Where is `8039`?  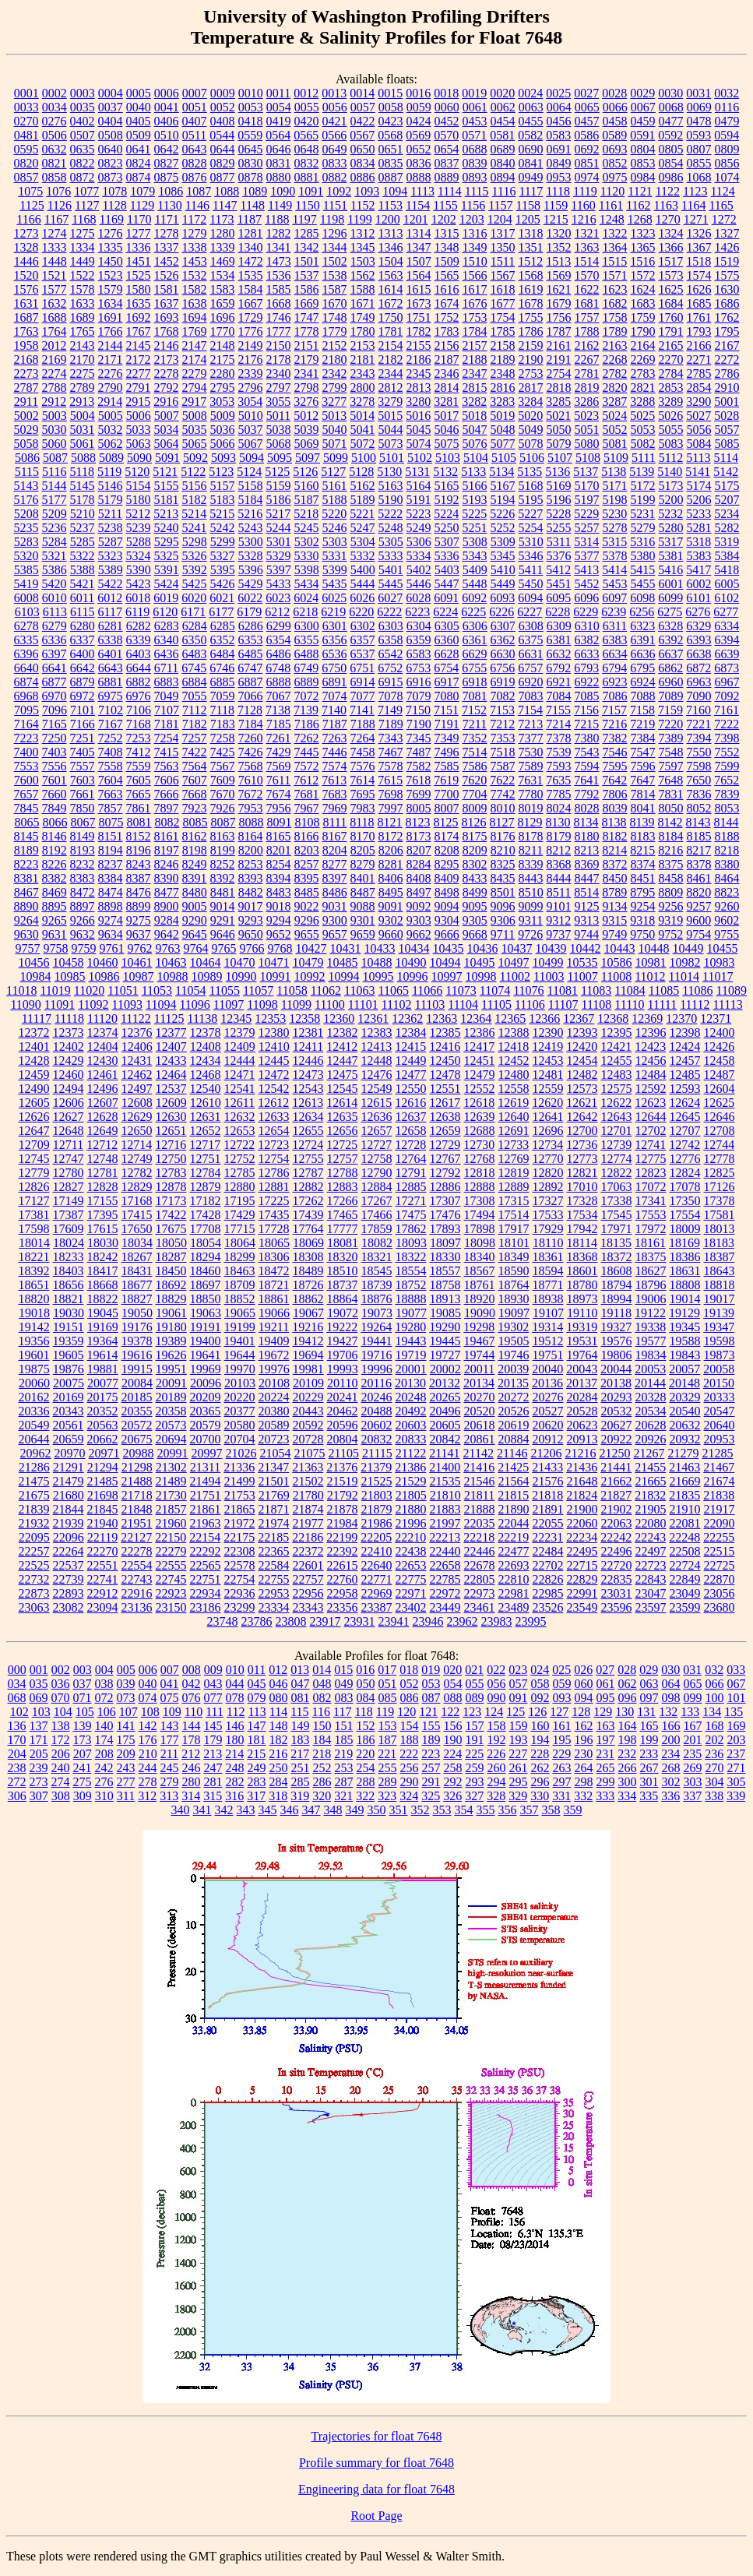 8039 is located at coordinates (615, 808).